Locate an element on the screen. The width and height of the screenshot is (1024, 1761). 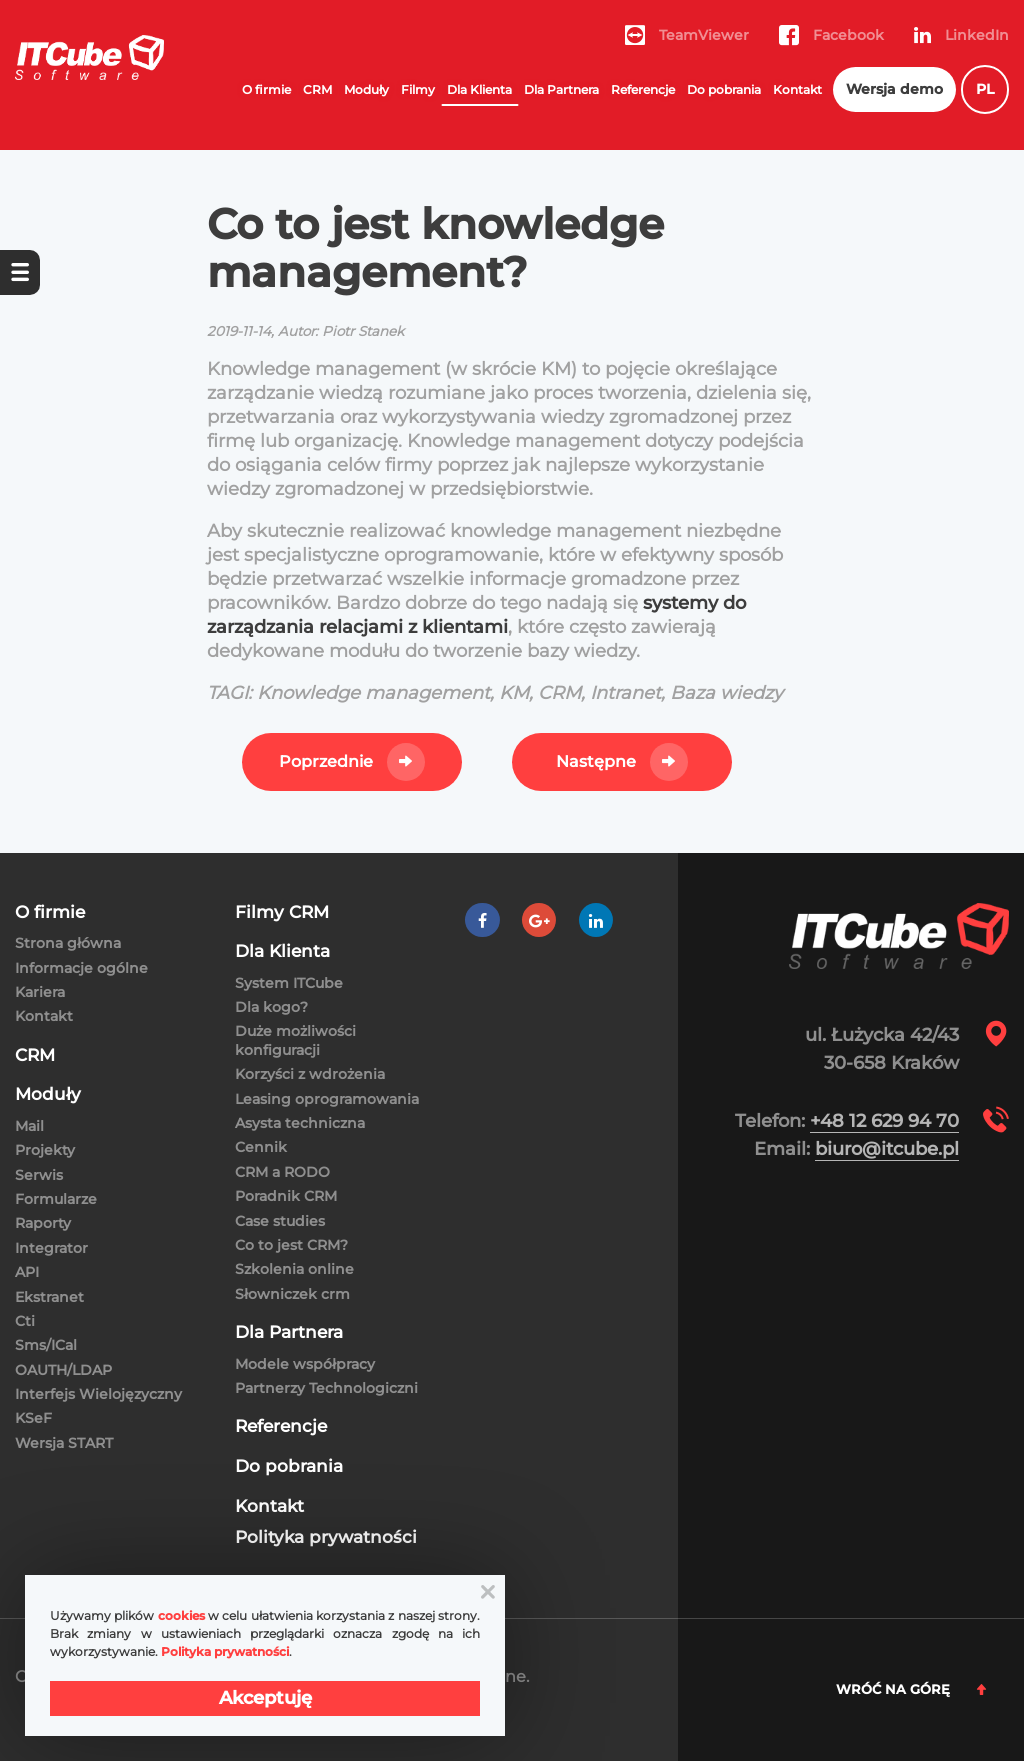
Mail is located at coordinates (29, 1126).